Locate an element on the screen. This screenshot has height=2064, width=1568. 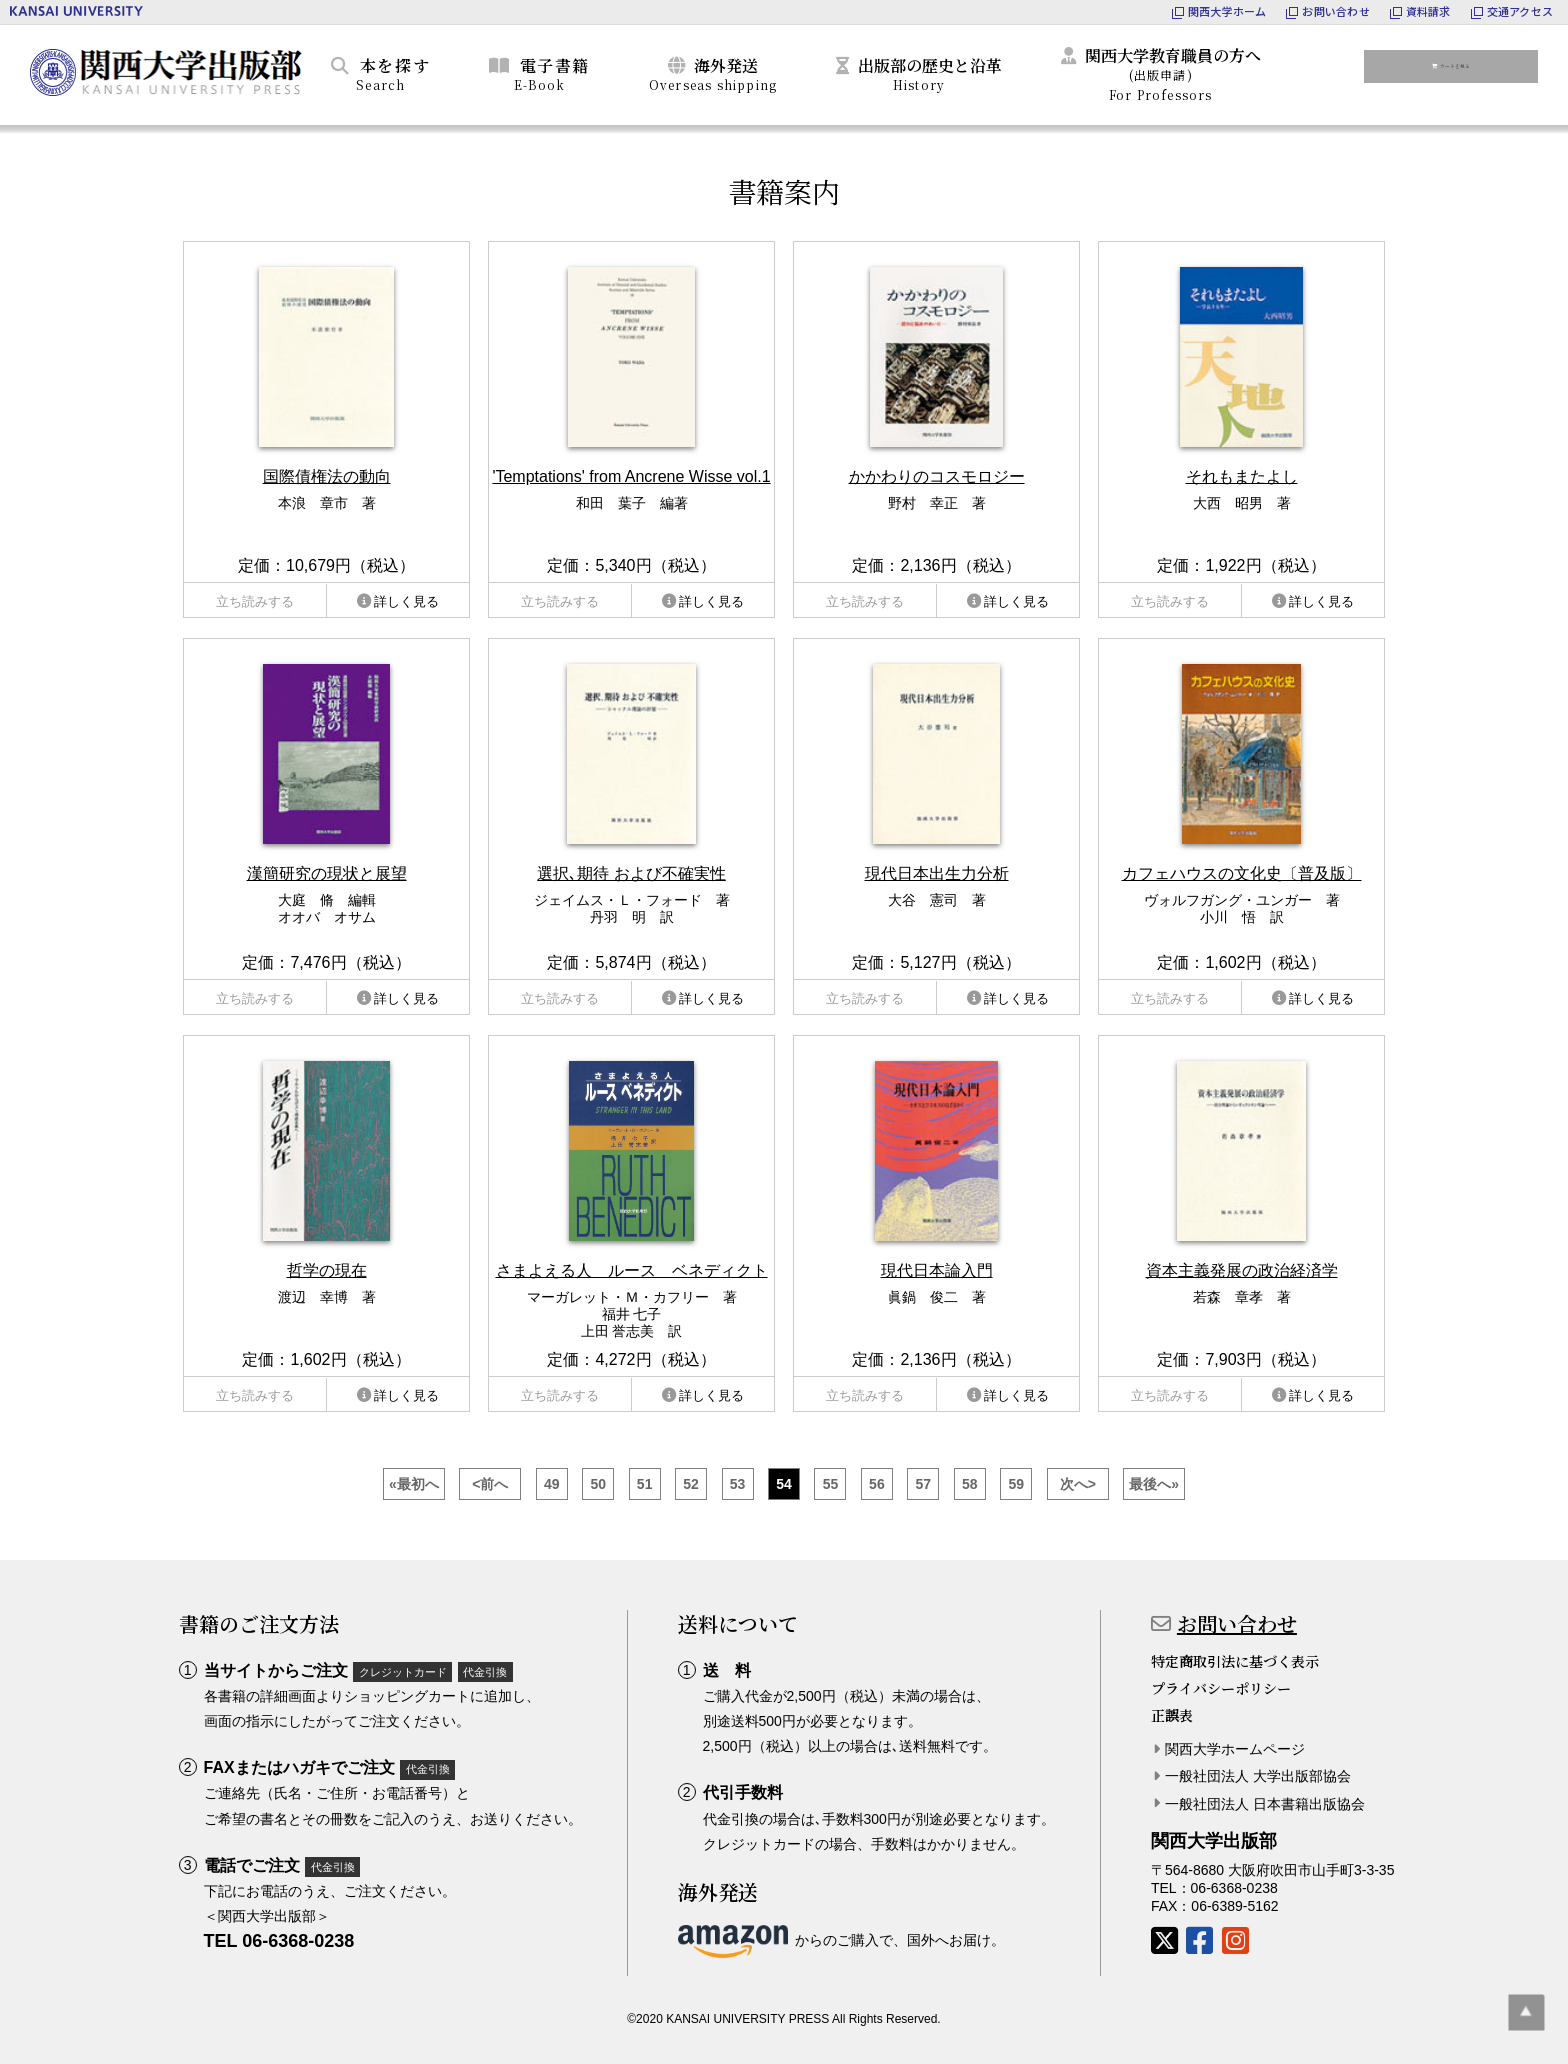
国際債権法の動向 is located at coordinates (327, 476).